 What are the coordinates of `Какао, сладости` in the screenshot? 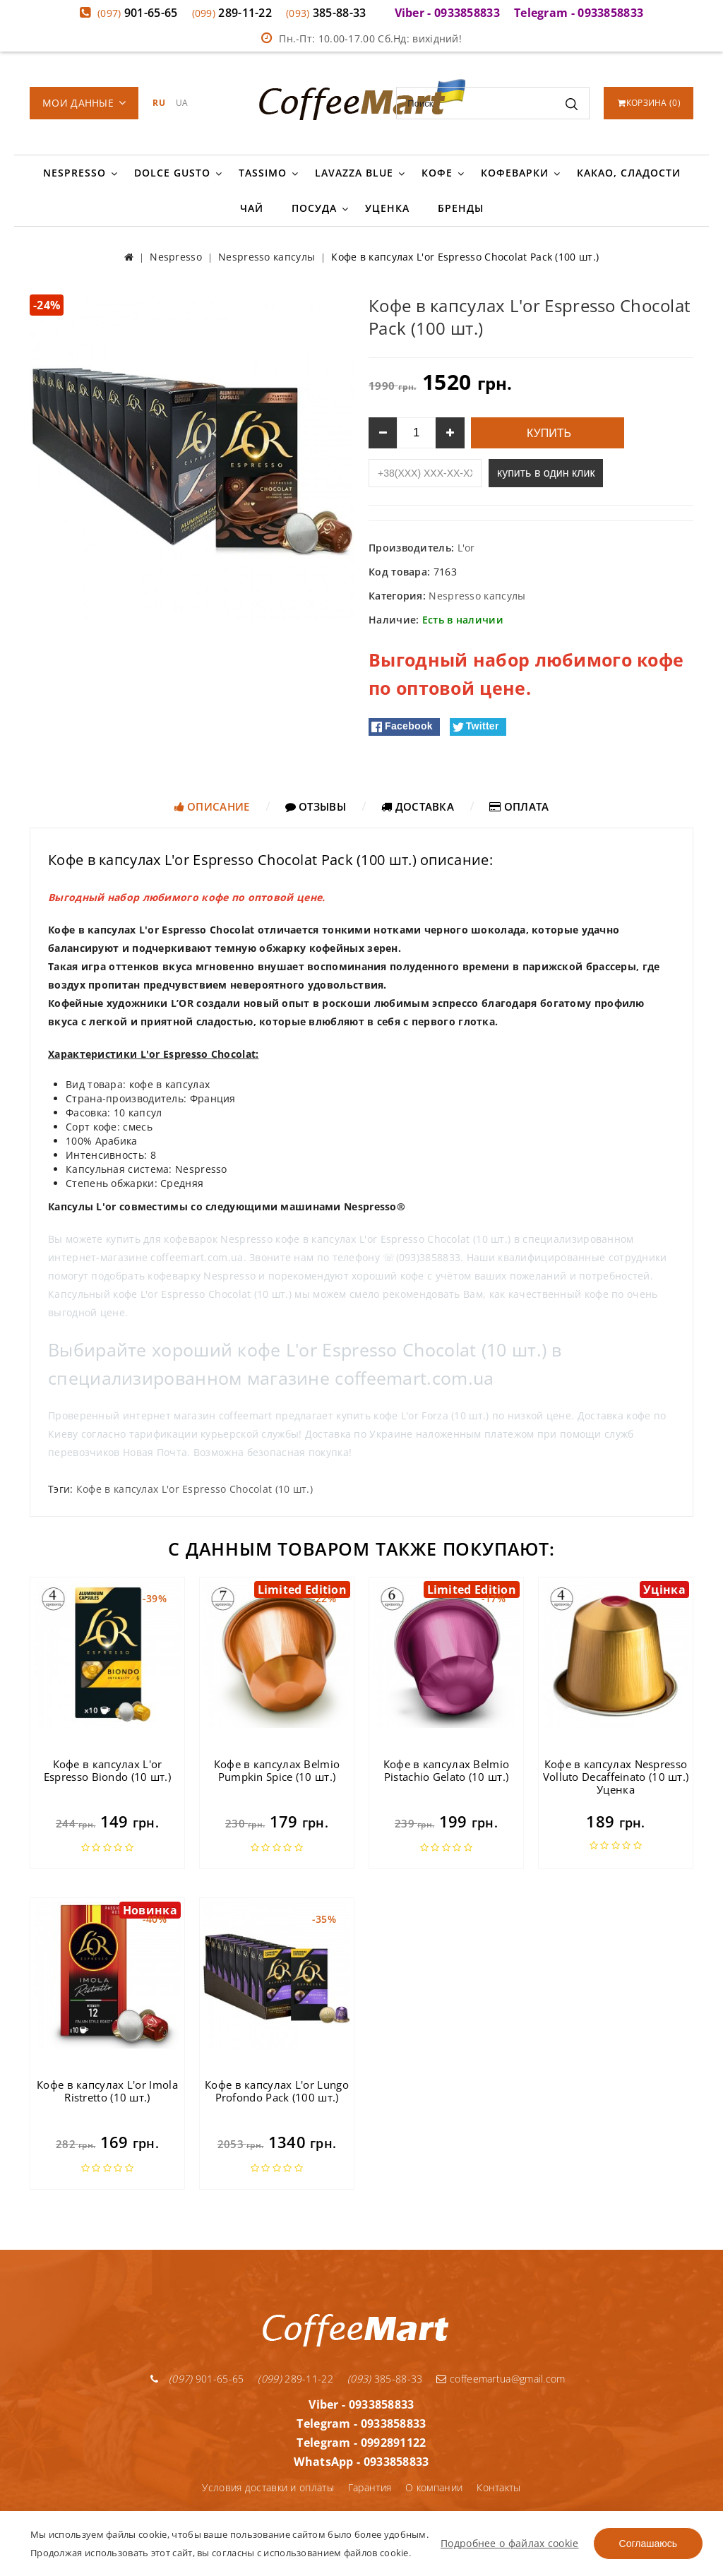 It's located at (629, 172).